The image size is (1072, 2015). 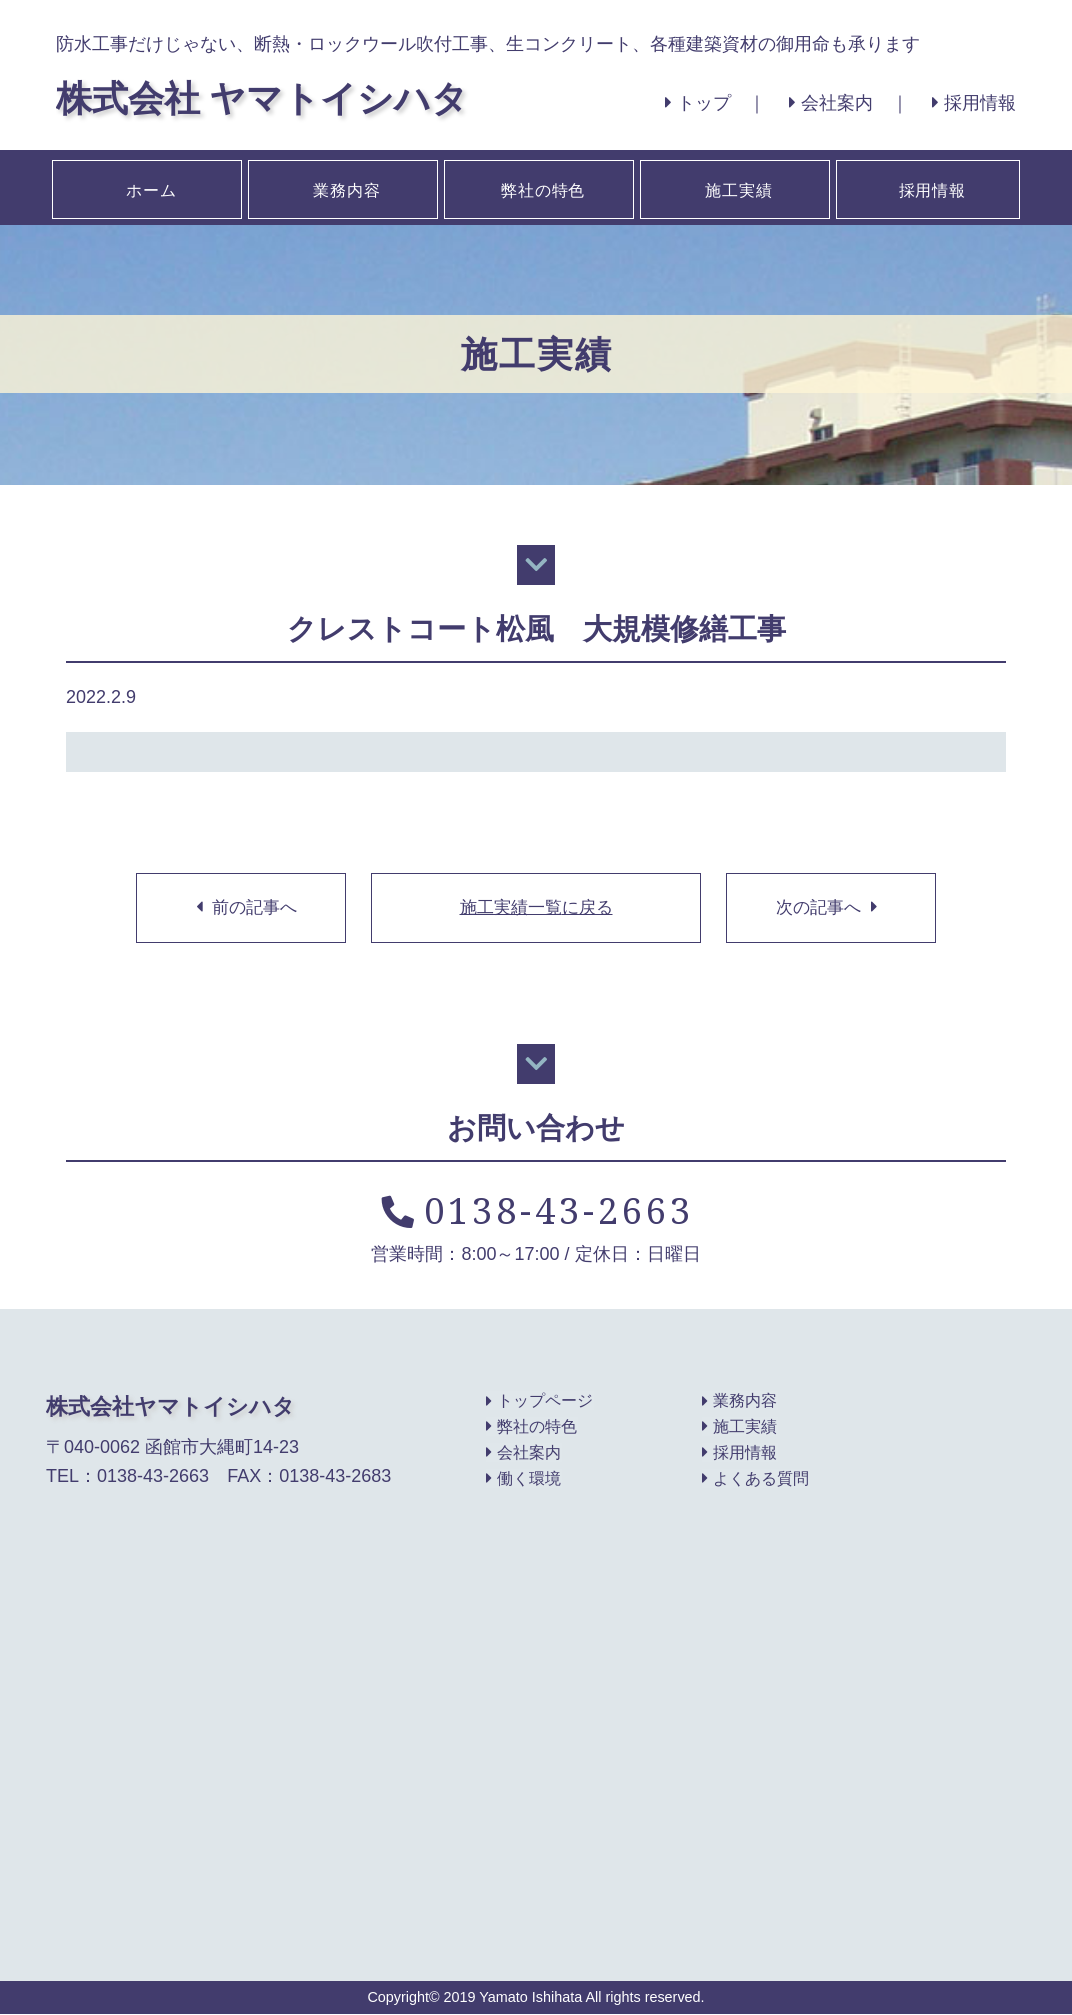 I want to click on 施工実績, so click(x=737, y=187).